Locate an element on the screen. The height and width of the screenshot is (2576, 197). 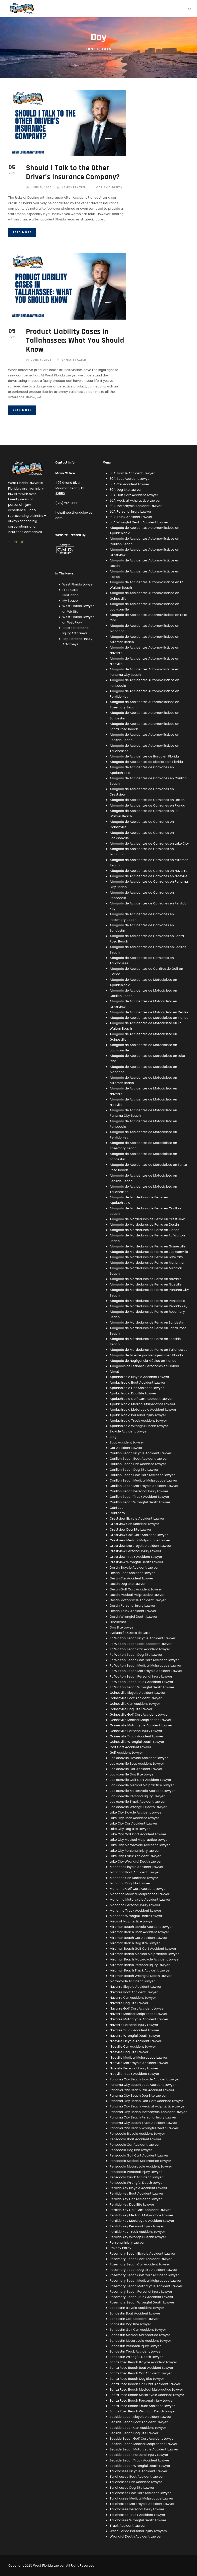
Abogado de Accidentes de Camiones en Florida is located at coordinates (147, 805).